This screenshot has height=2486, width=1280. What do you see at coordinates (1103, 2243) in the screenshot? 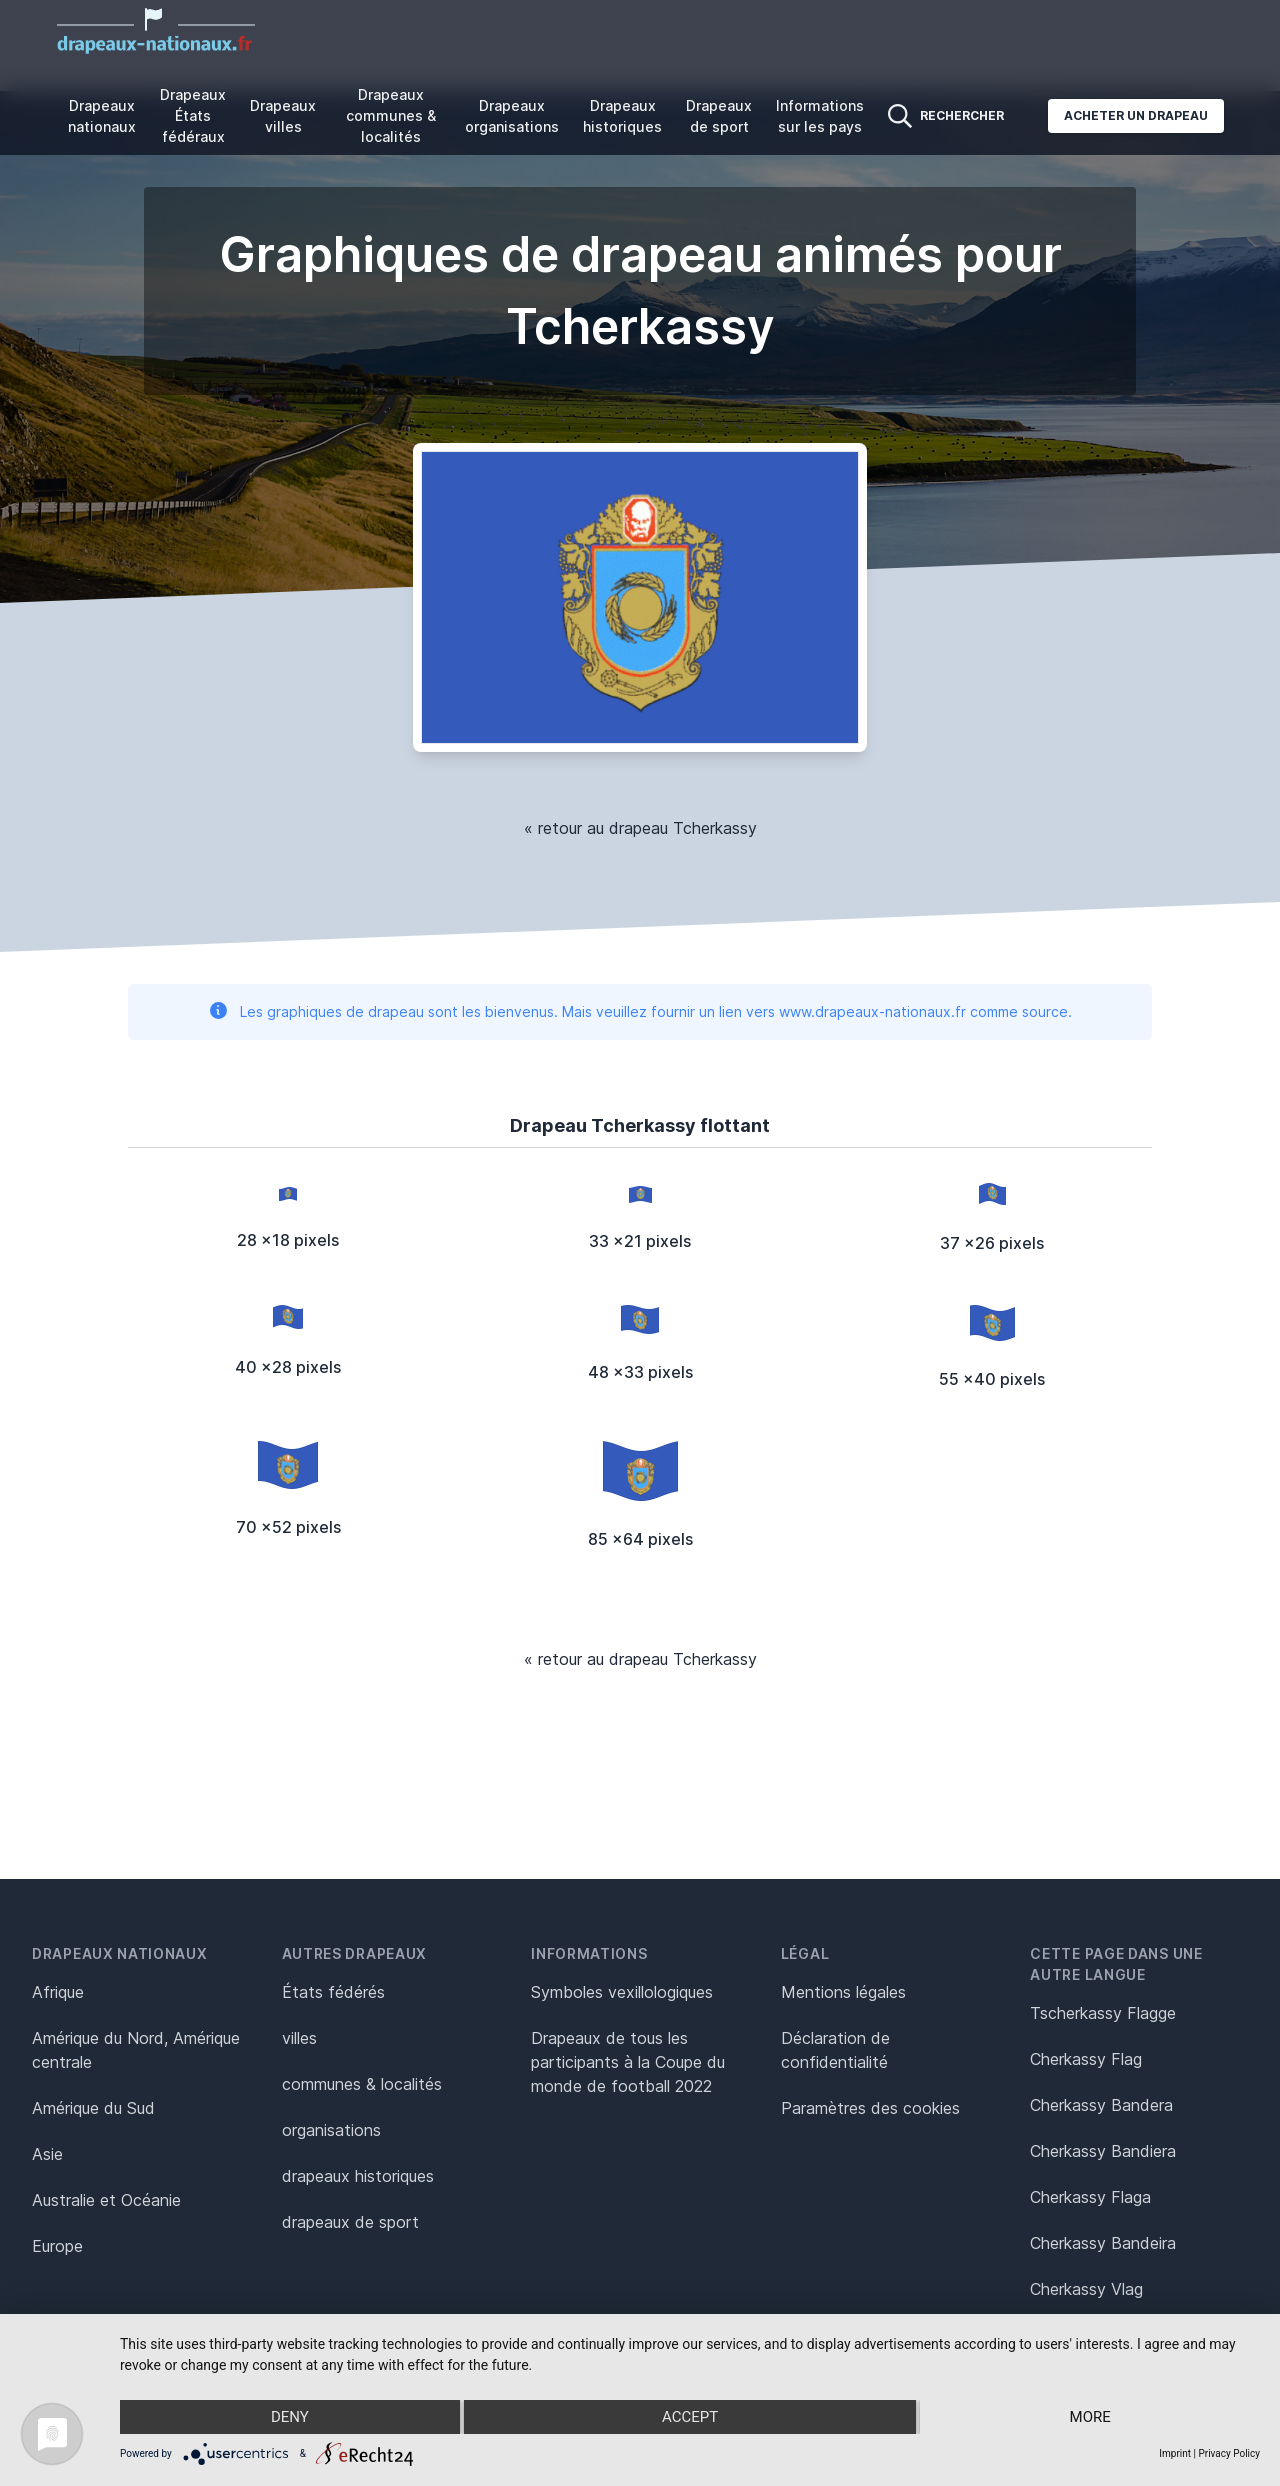
I see `Cherkassy Bandeira` at bounding box center [1103, 2243].